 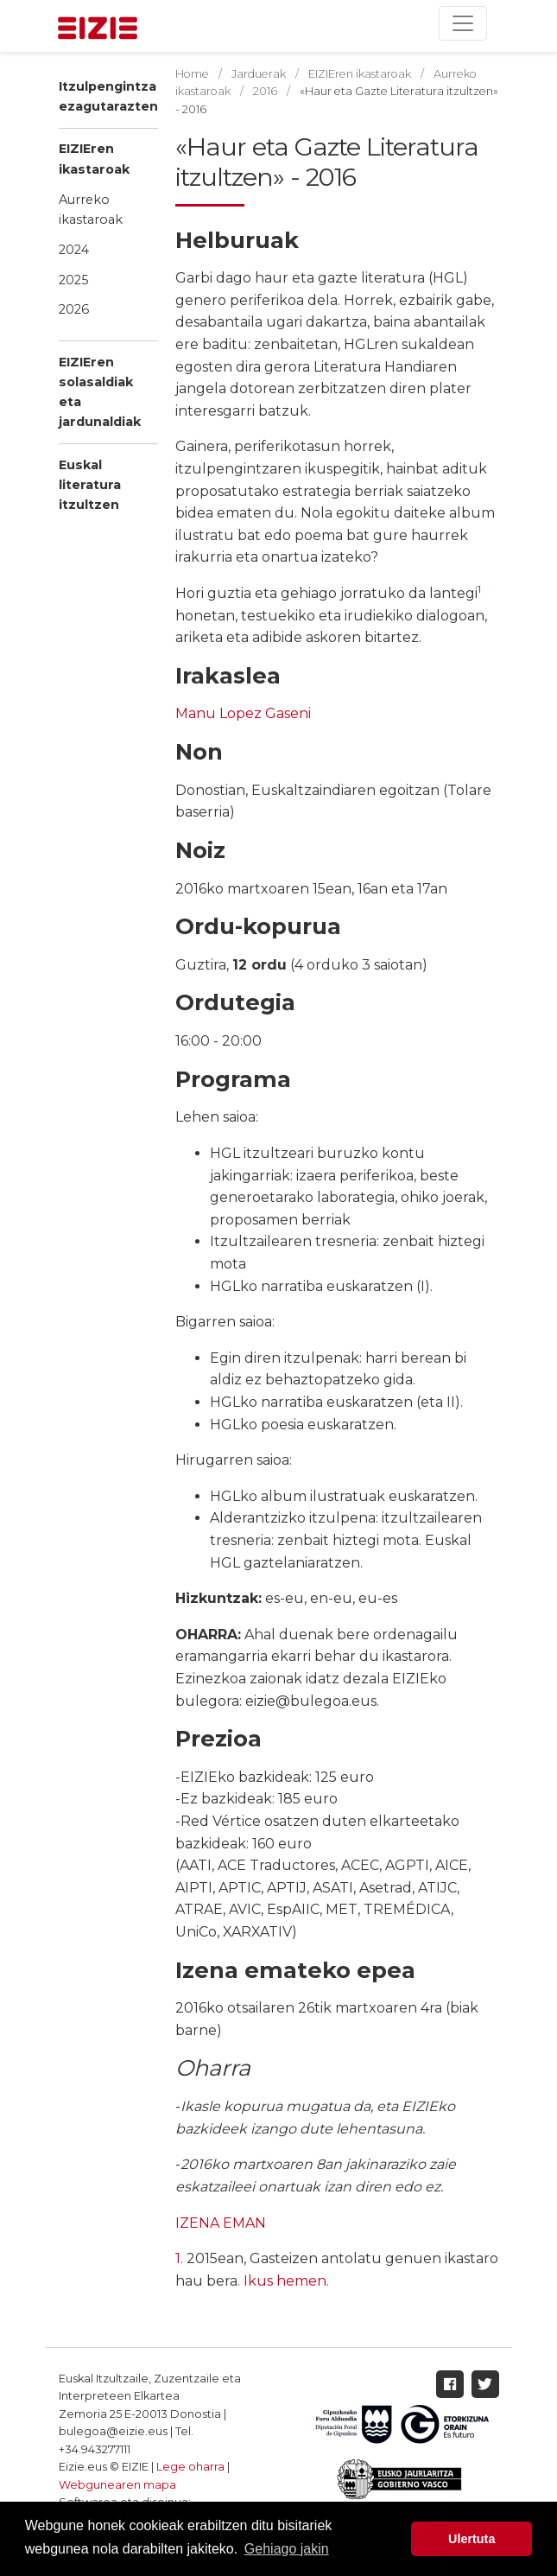 What do you see at coordinates (243, 713) in the screenshot?
I see `Manu Lopez Gaseni` at bounding box center [243, 713].